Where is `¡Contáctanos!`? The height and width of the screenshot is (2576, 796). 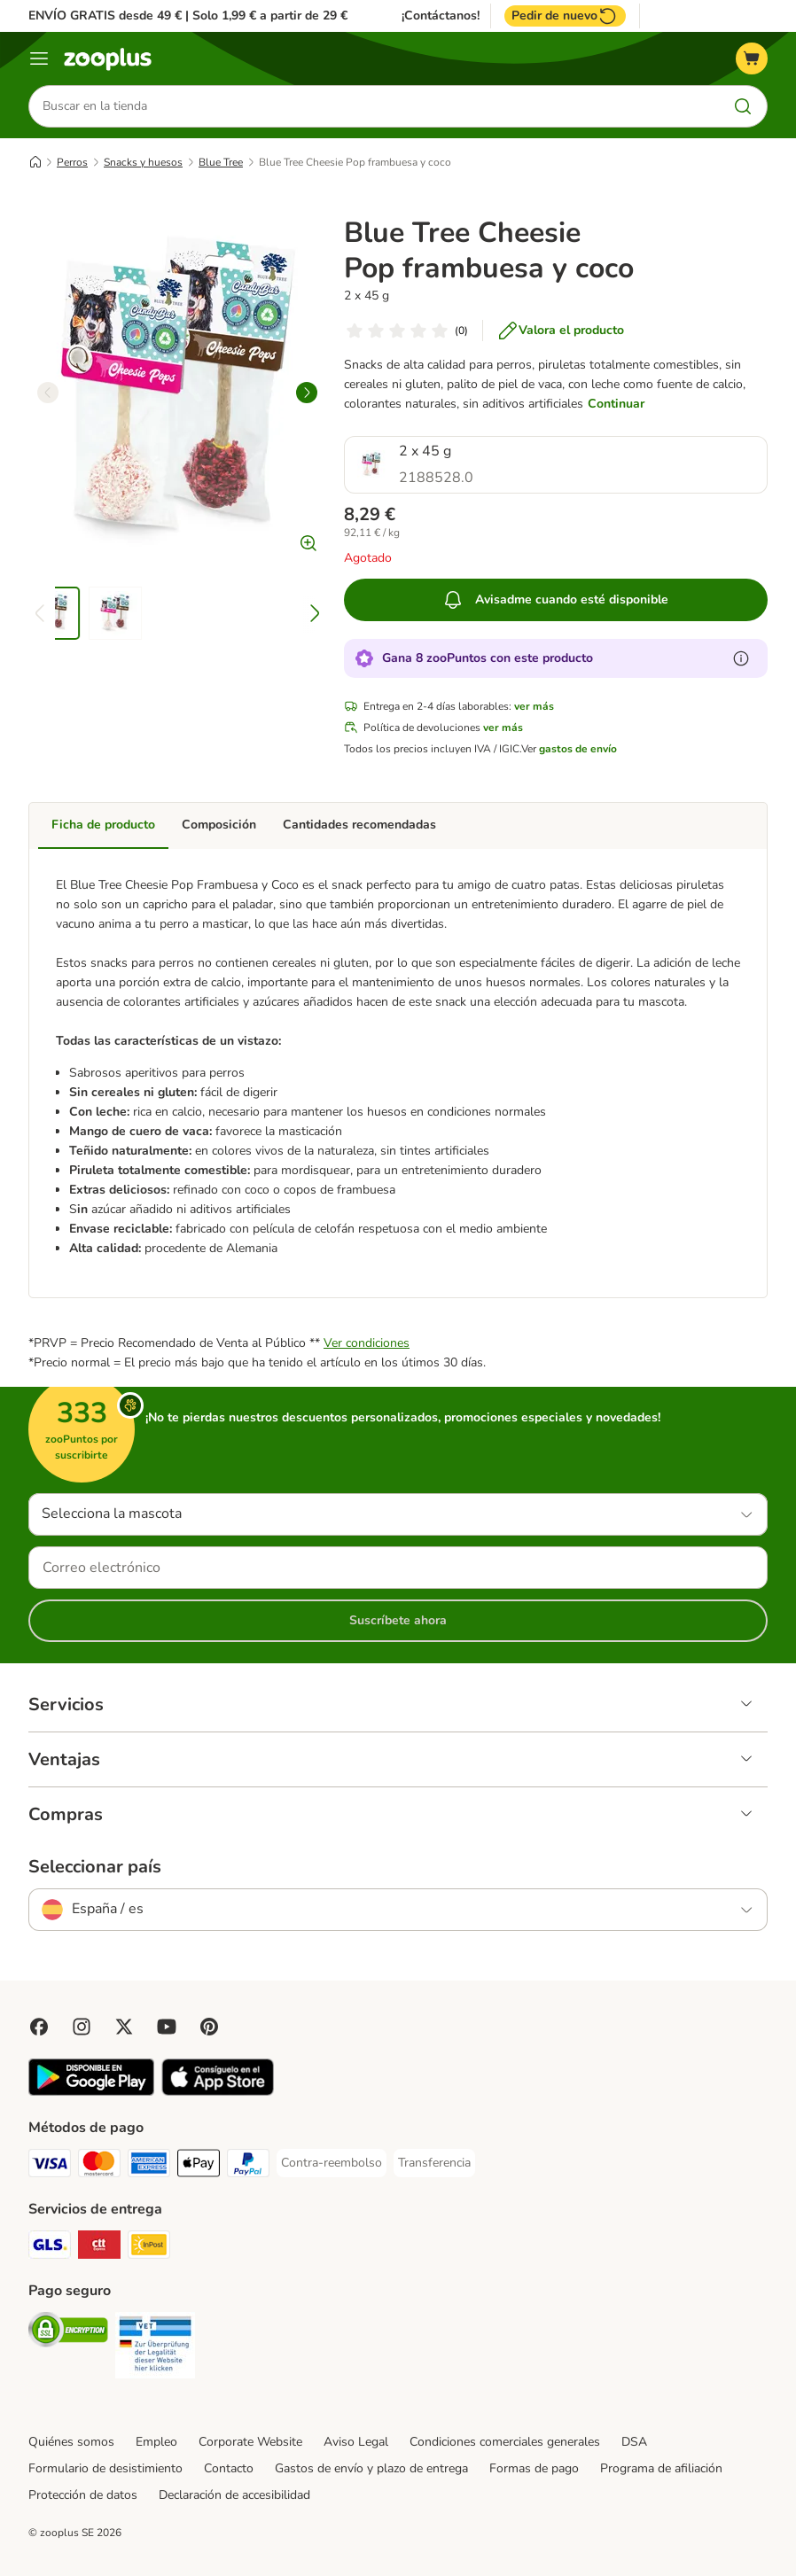 ¡Contáctanos! is located at coordinates (441, 16).